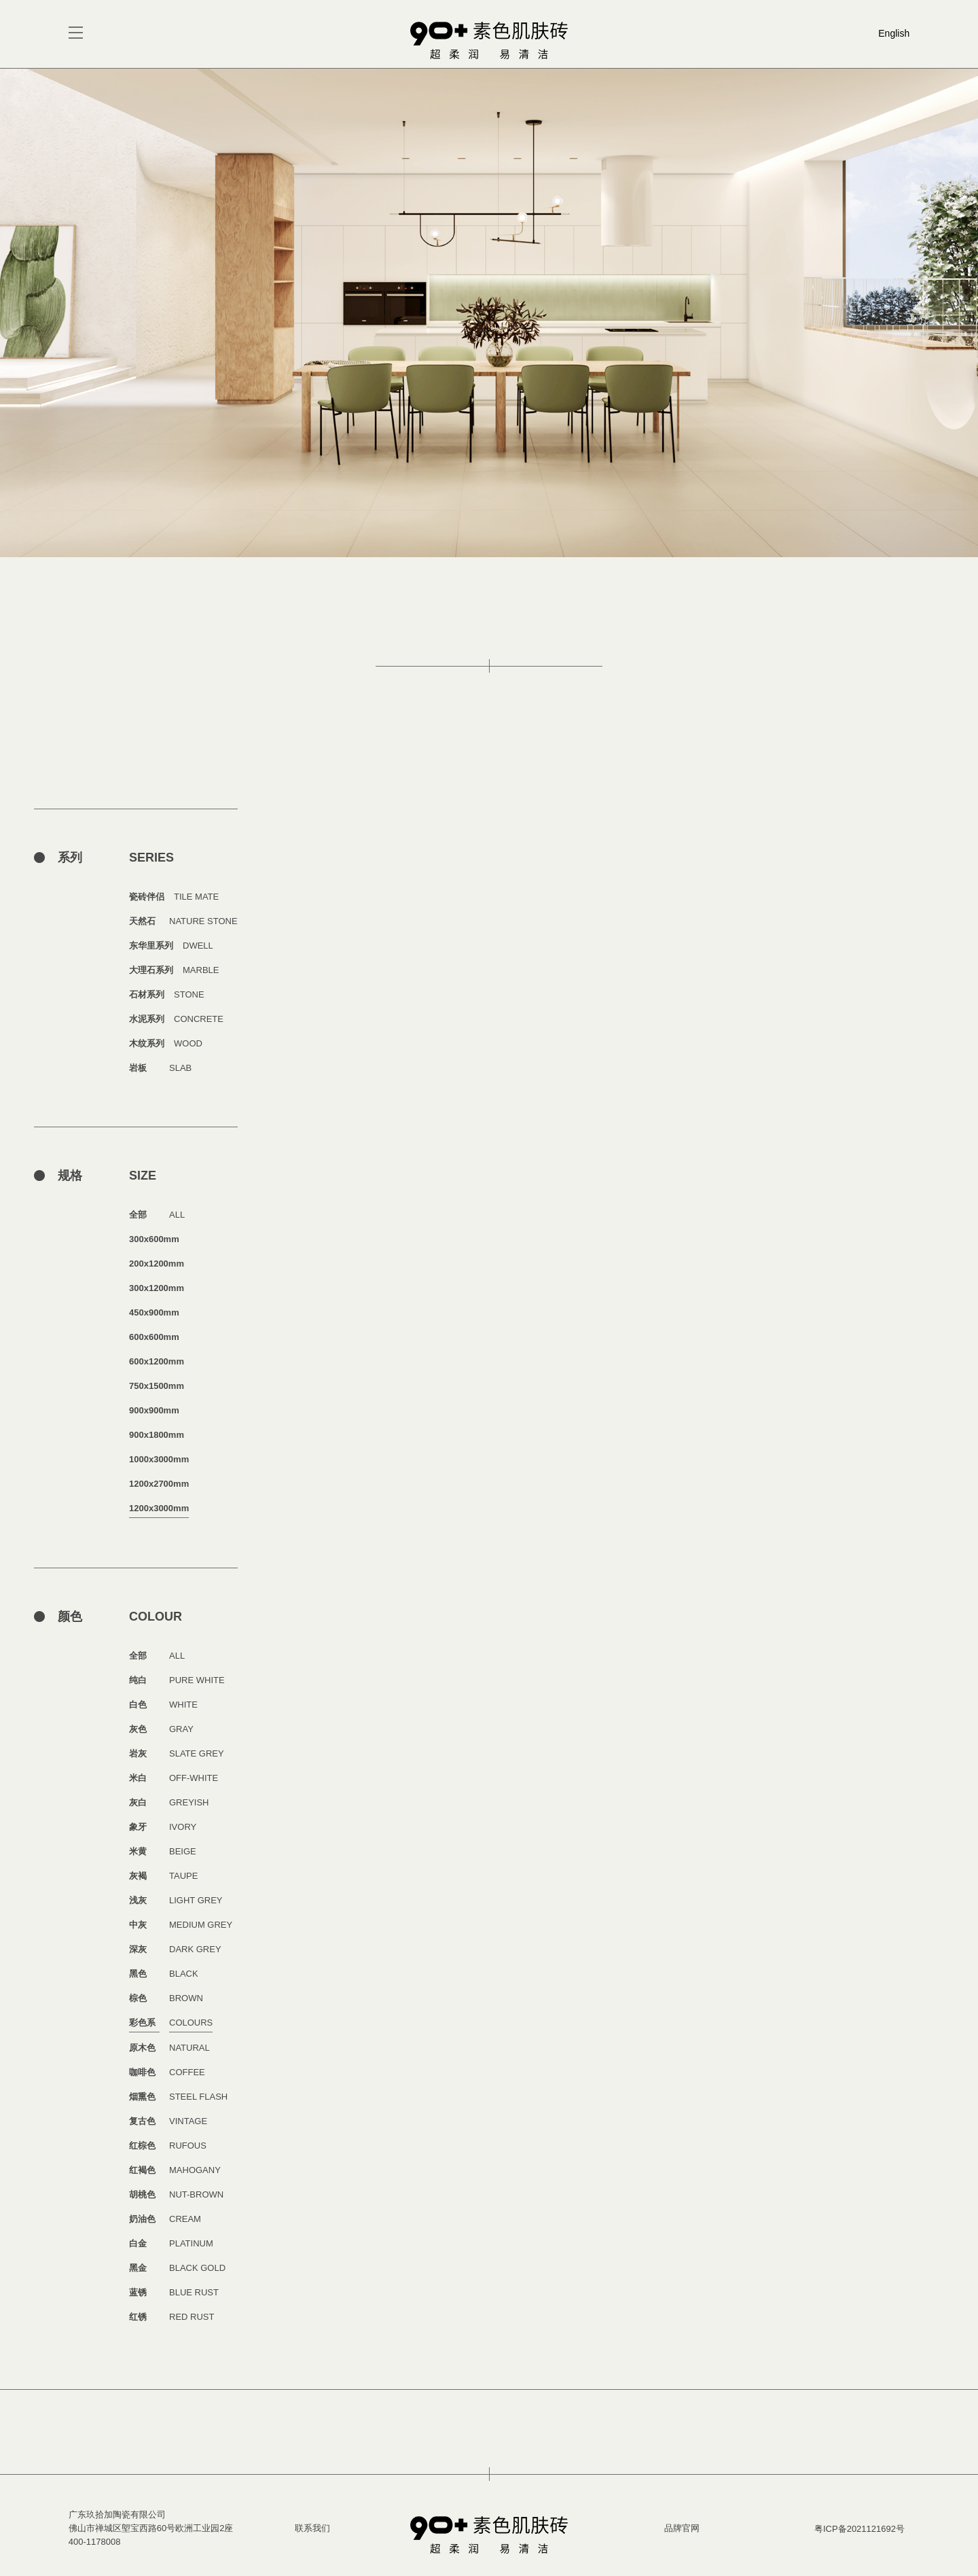 The image size is (978, 2576). Describe the element at coordinates (859, 2529) in the screenshot. I see `粤ICP备2021121692号` at that location.